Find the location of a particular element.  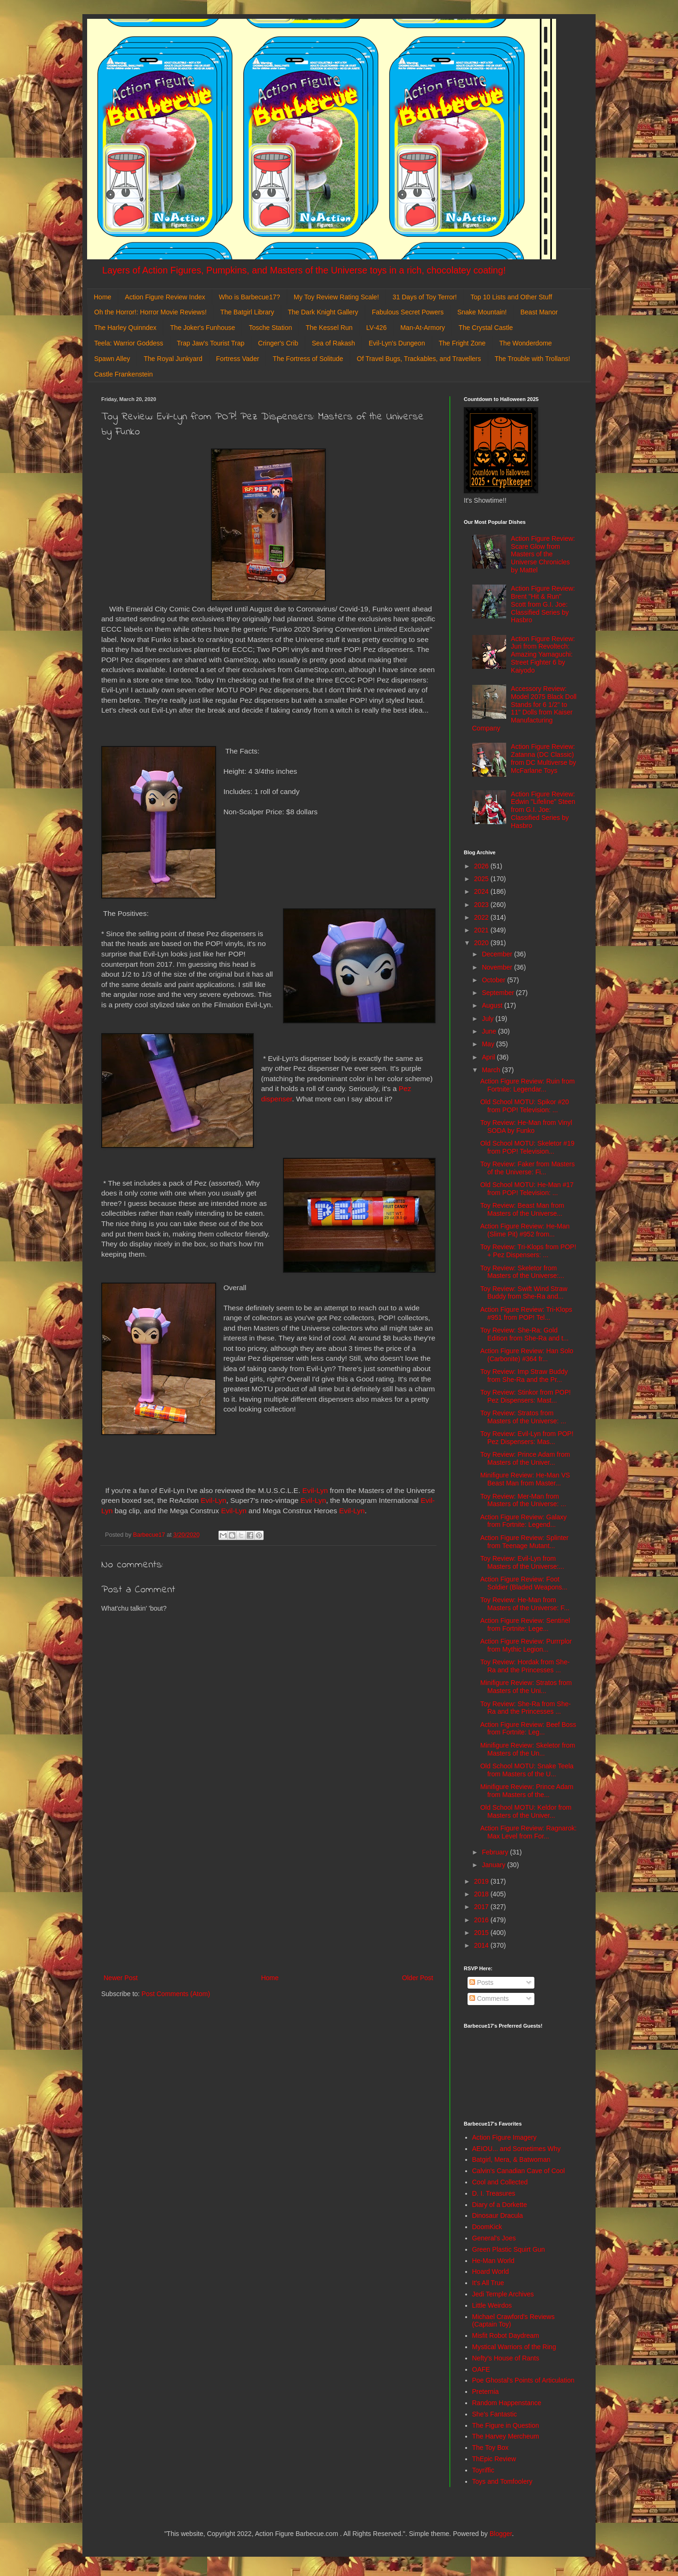

Toyriffic is located at coordinates (483, 2470).